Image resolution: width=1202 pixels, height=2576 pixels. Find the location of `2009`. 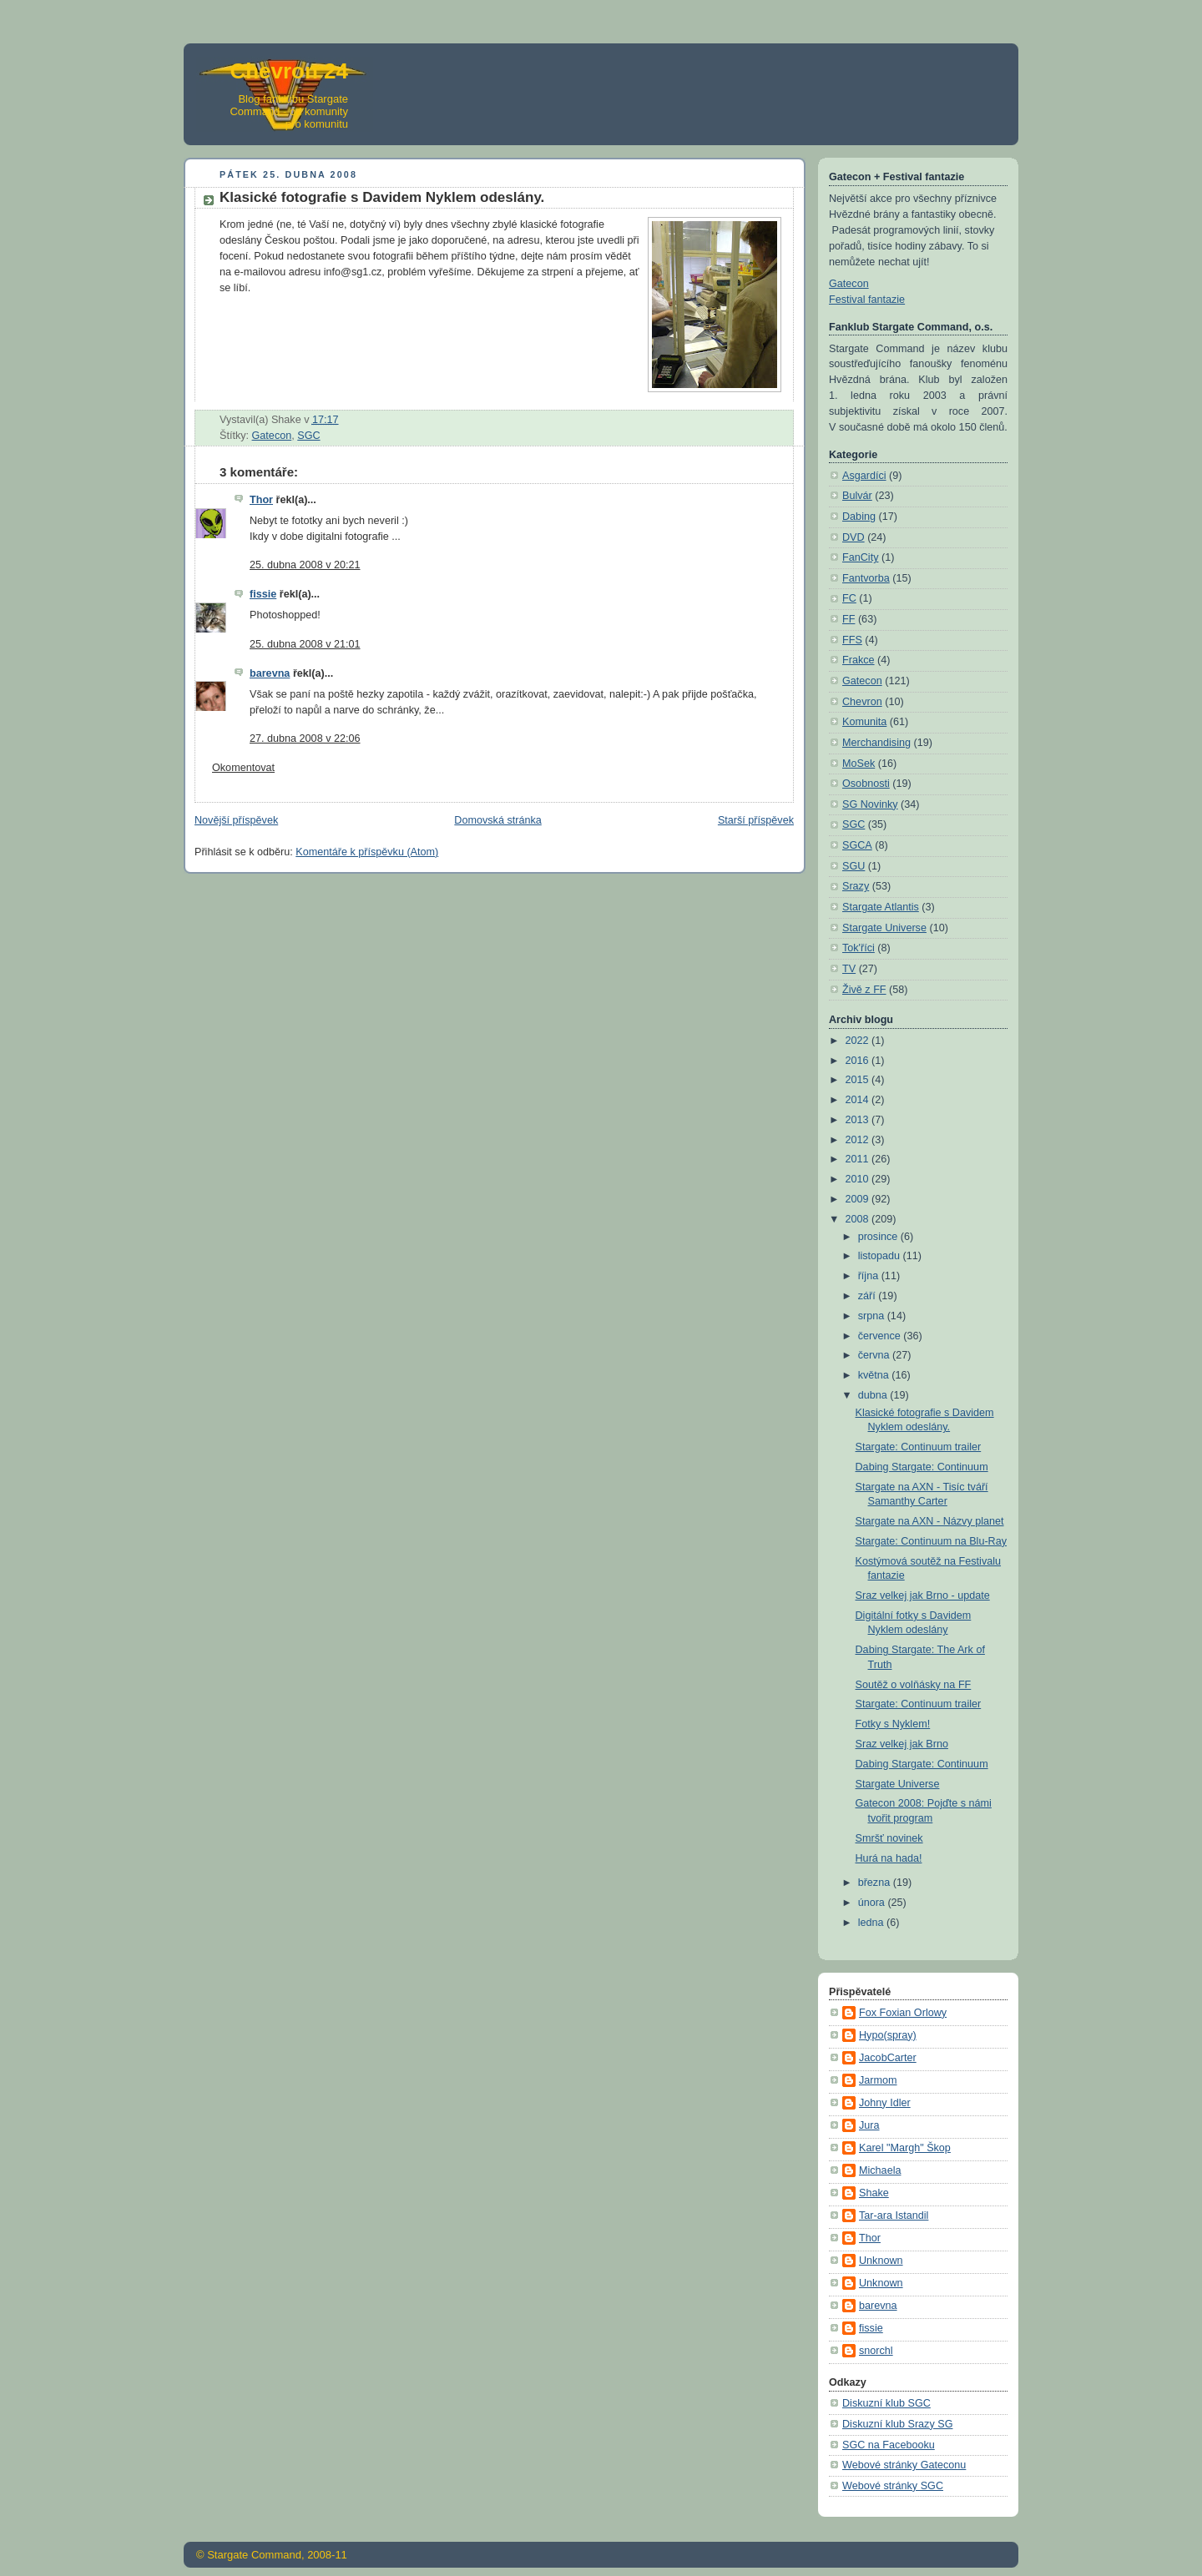

2009 is located at coordinates (859, 1199).